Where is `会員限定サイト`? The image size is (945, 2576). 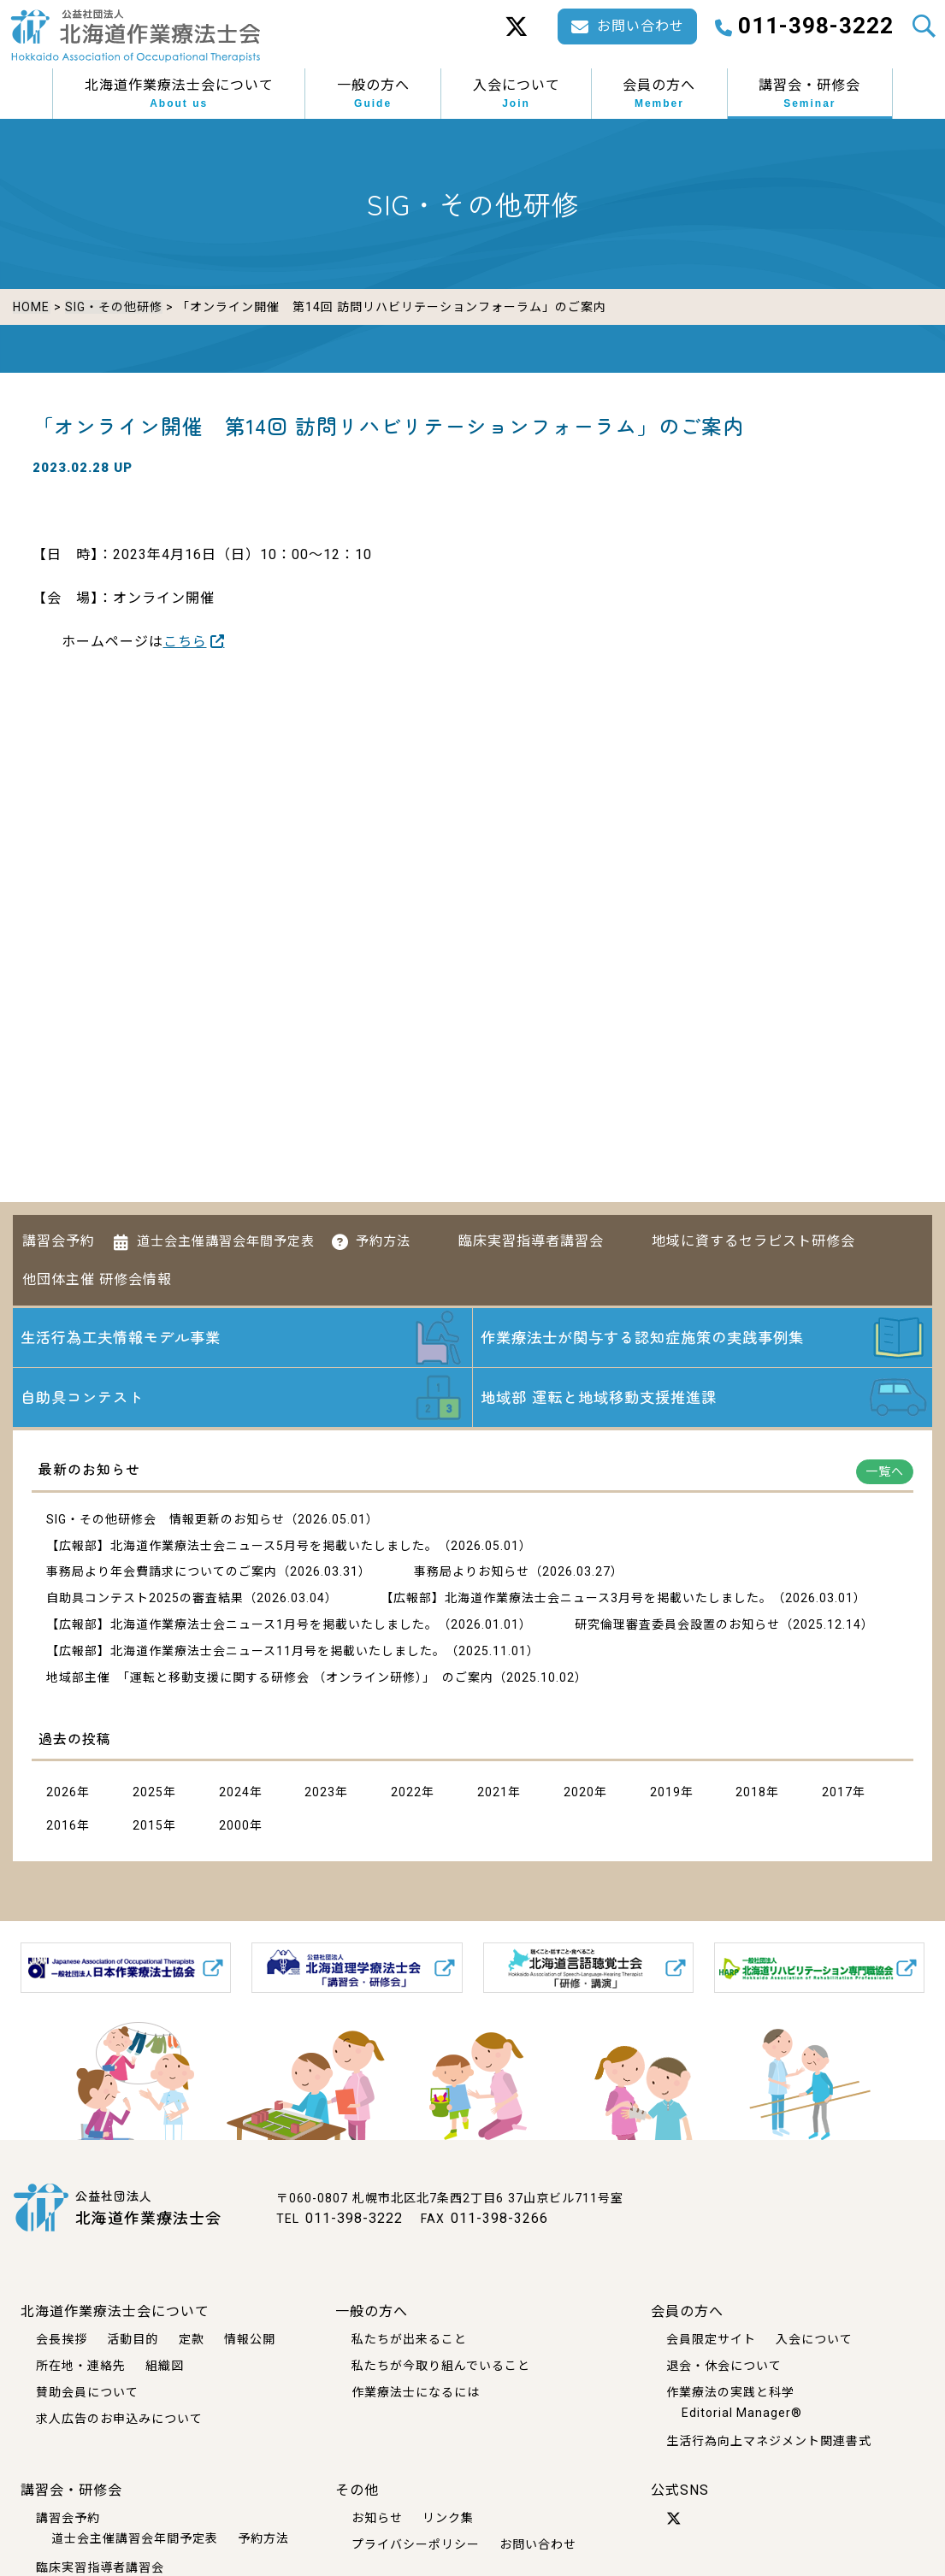
会員限定サイト is located at coordinates (711, 2339).